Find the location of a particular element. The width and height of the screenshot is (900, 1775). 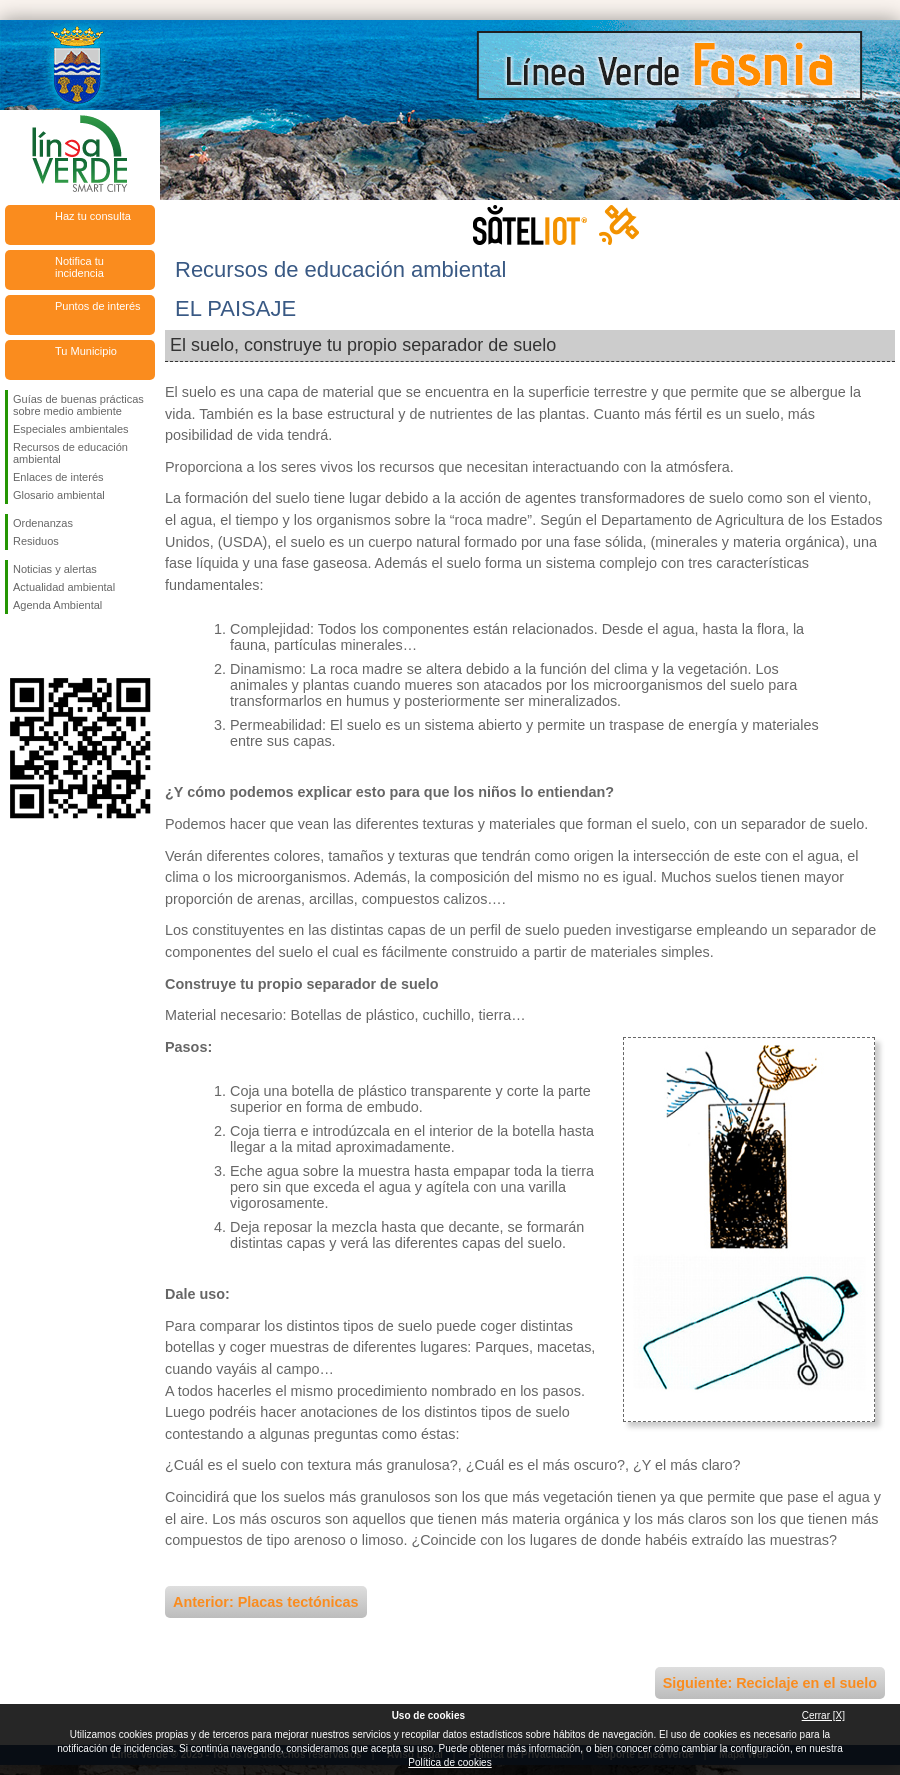

Puntos de interés is located at coordinates (98, 306).